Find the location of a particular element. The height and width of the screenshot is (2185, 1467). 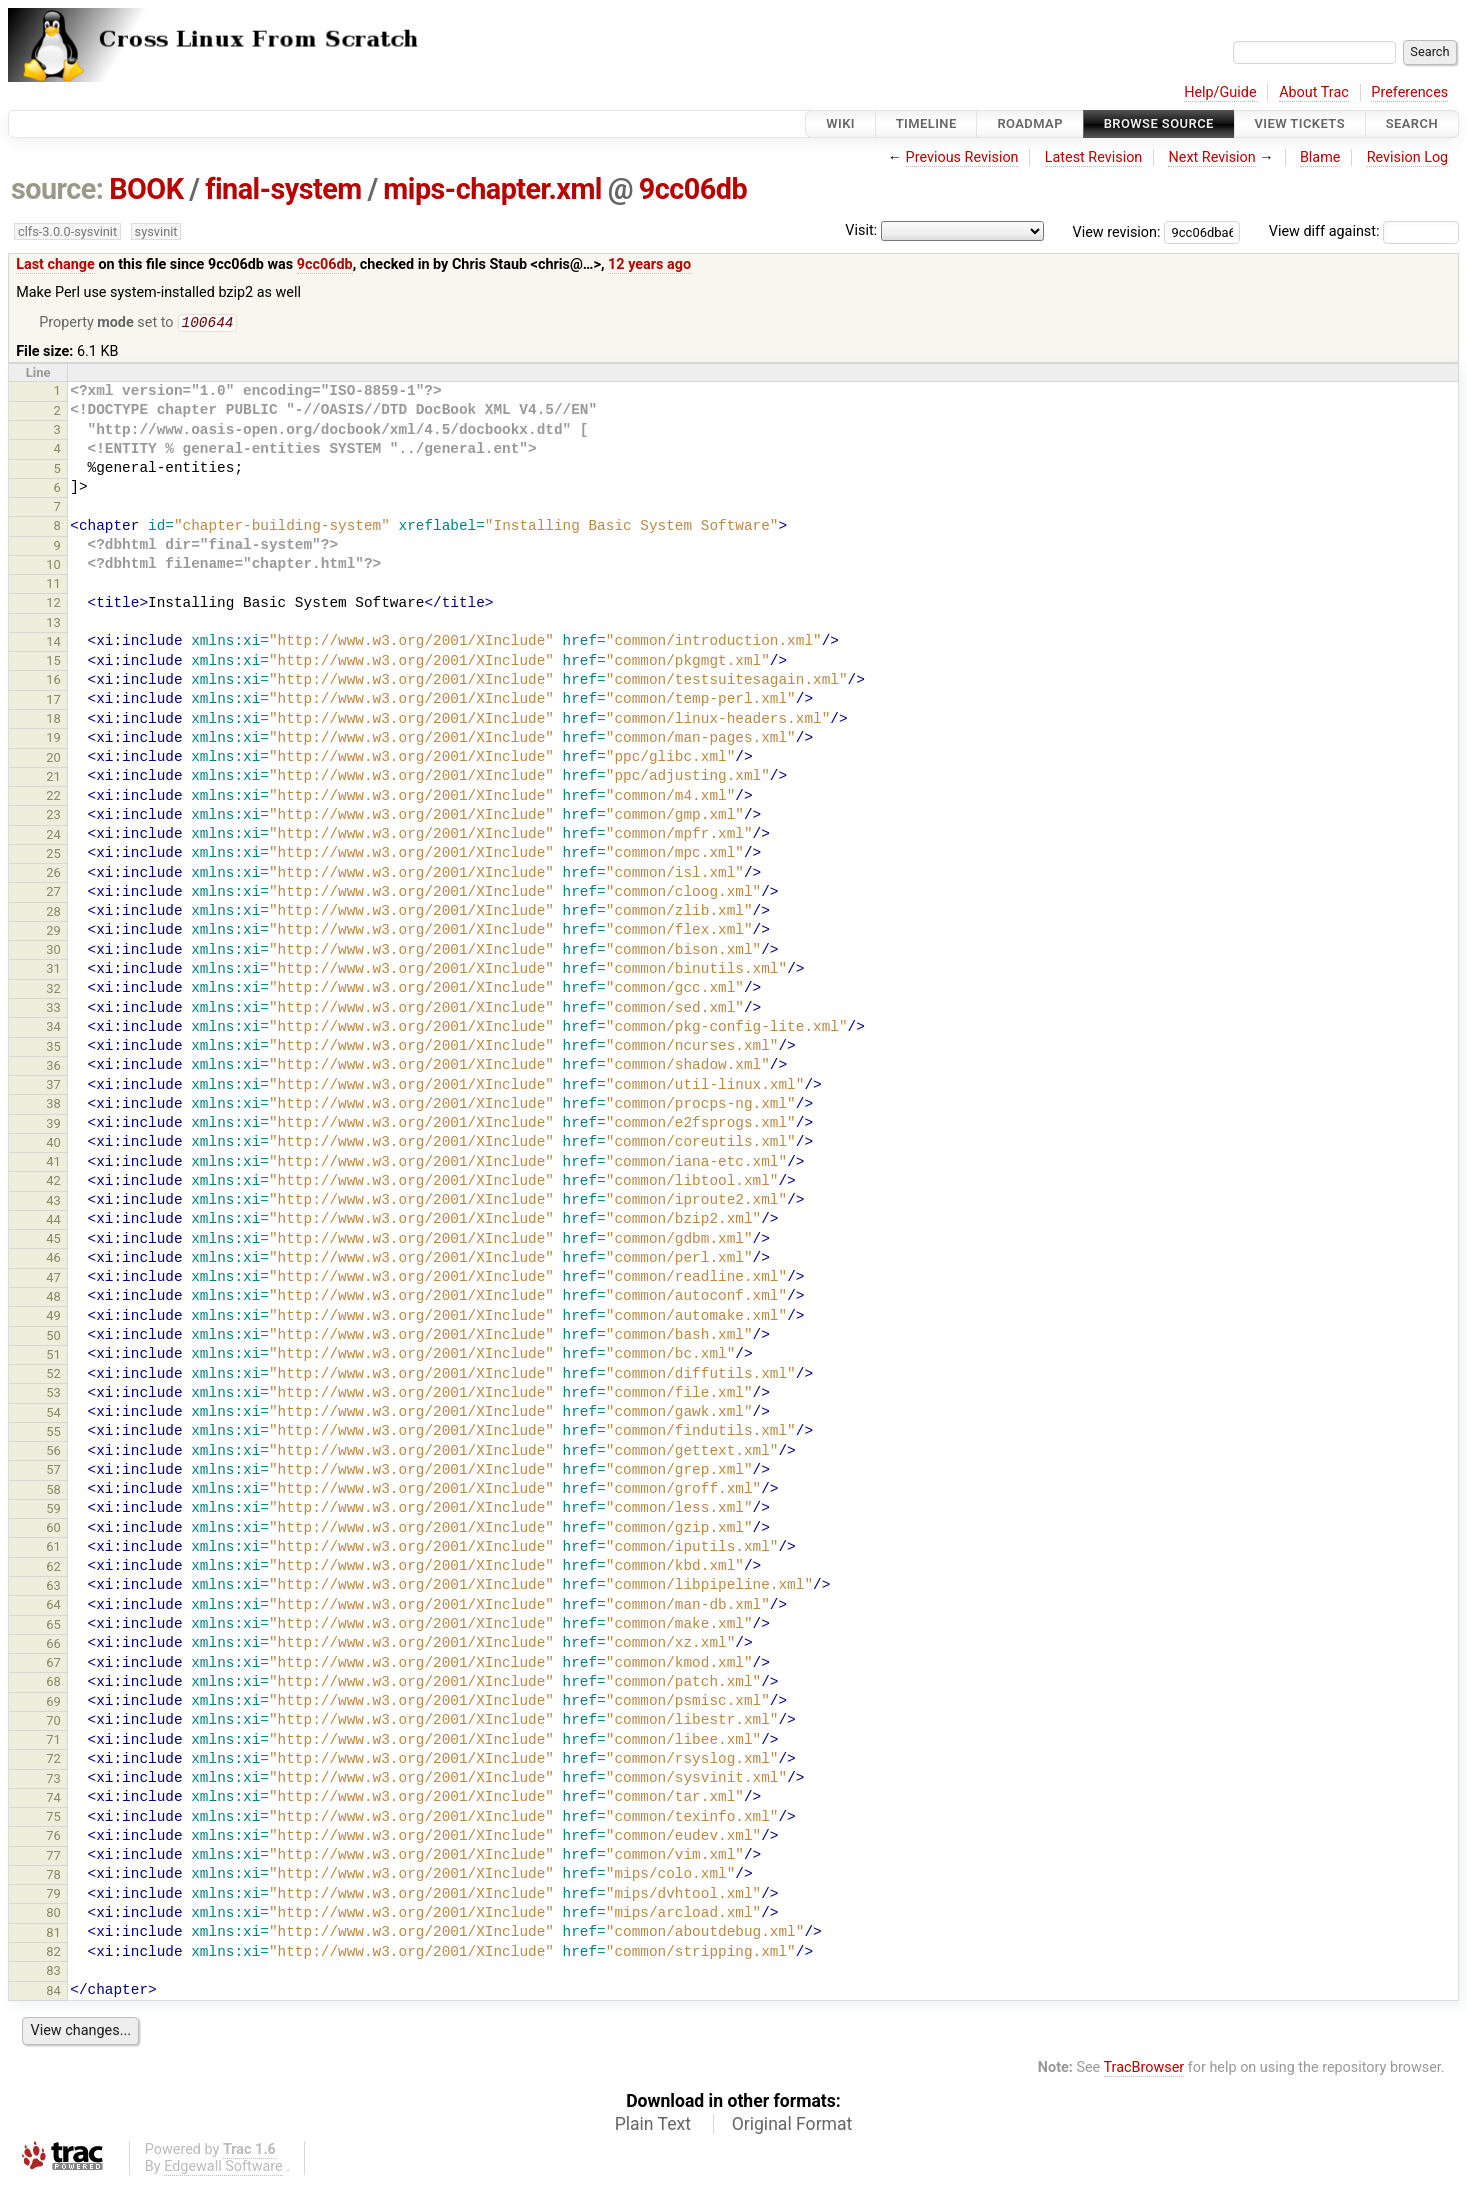

50 is located at coordinates (53, 1337).